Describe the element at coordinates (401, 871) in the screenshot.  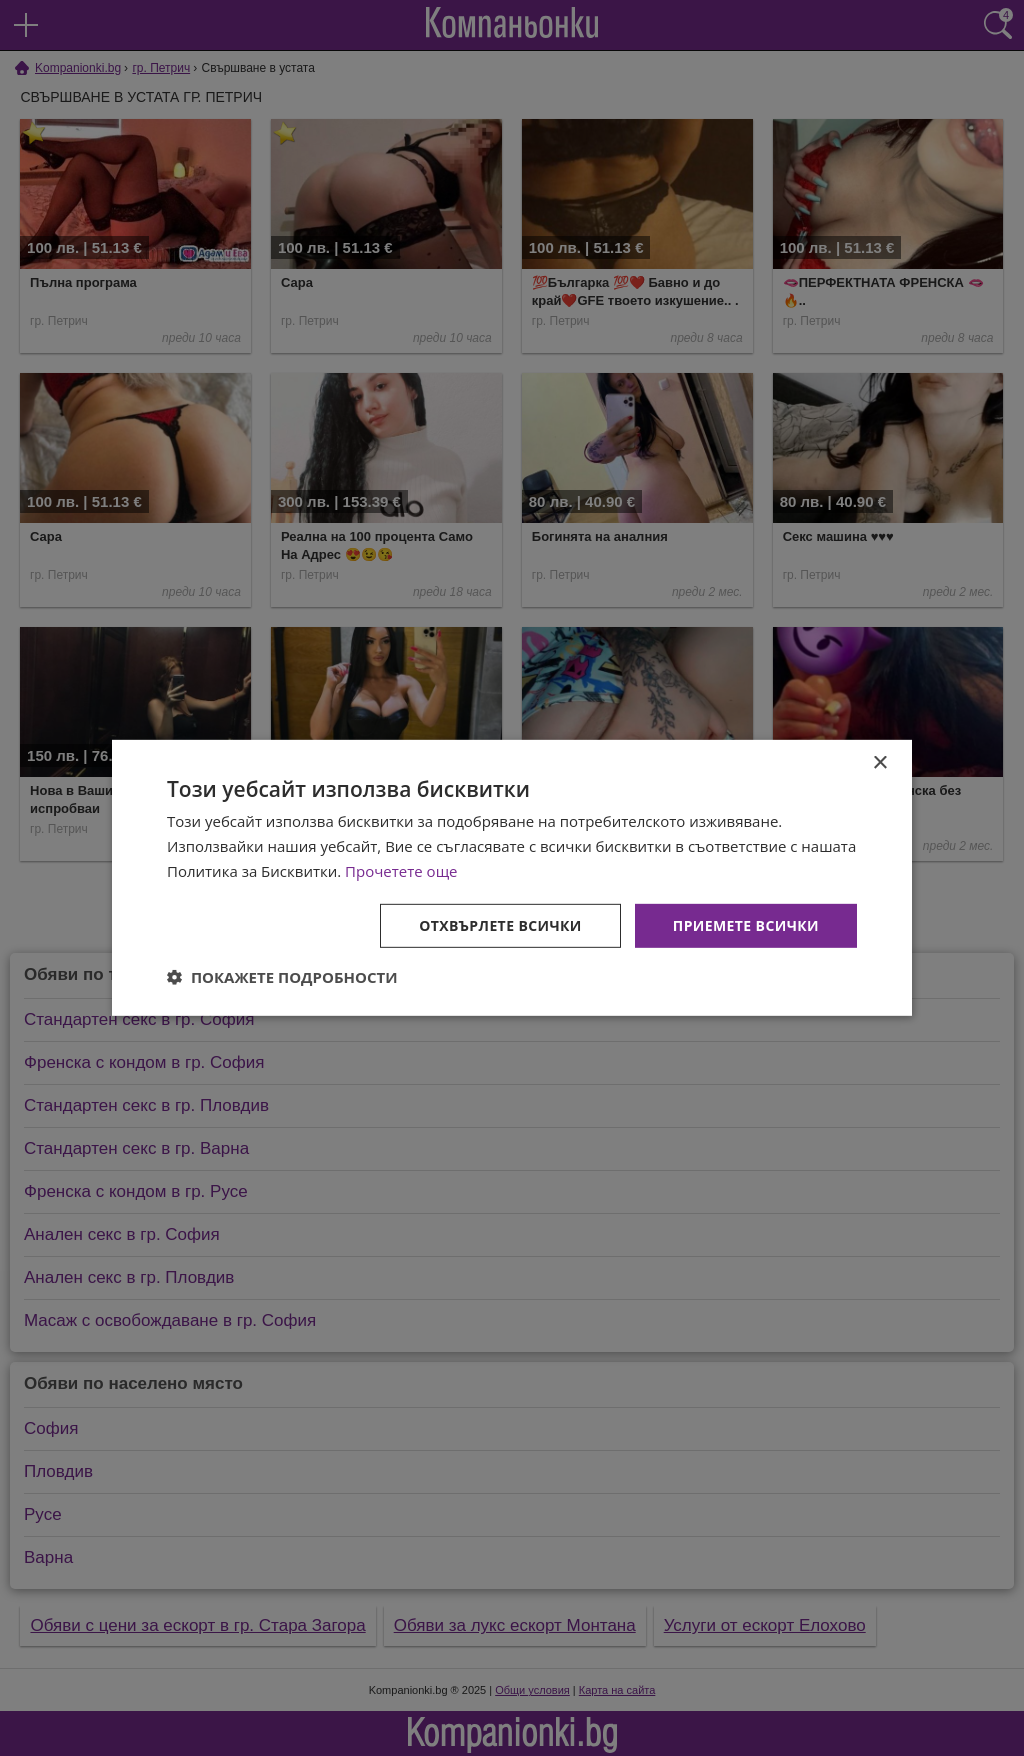
I see `Прочетете още` at that location.